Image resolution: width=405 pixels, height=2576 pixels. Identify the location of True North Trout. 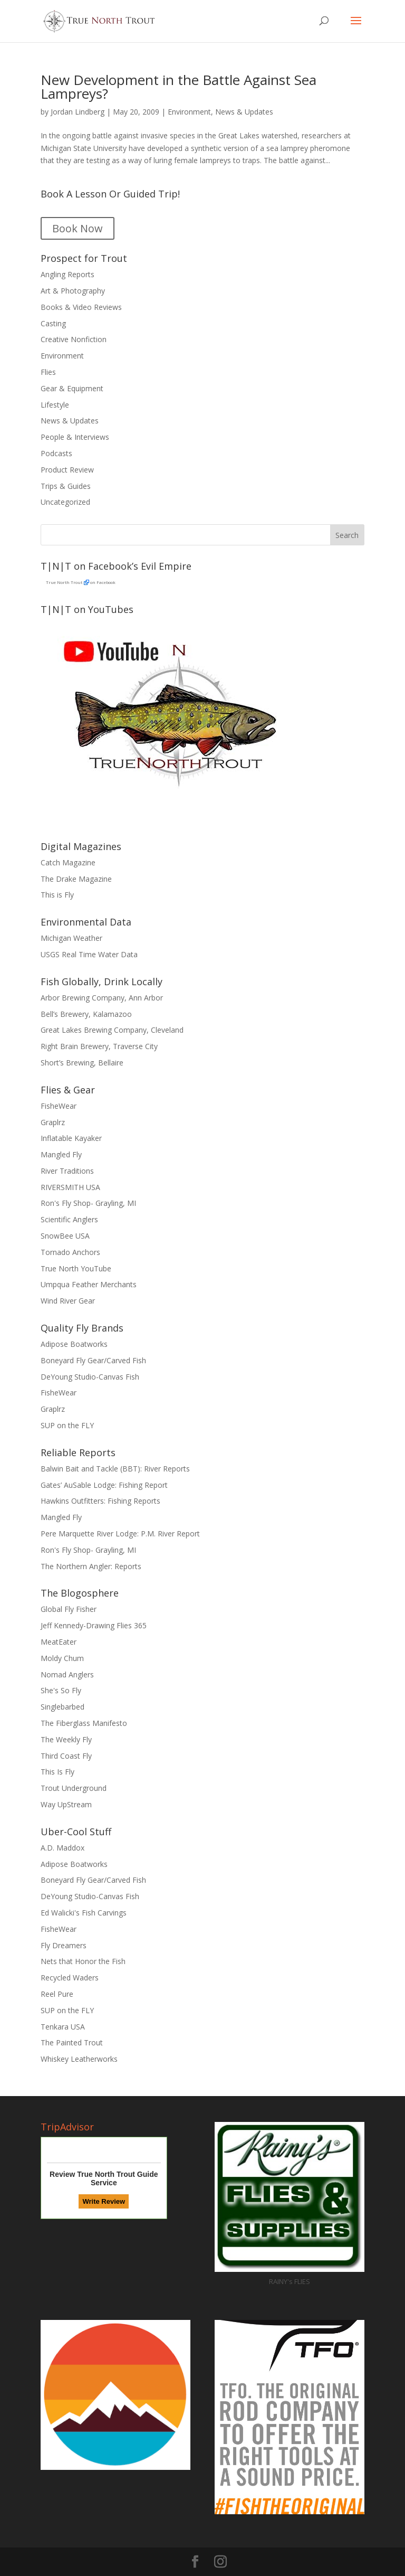
(64, 582).